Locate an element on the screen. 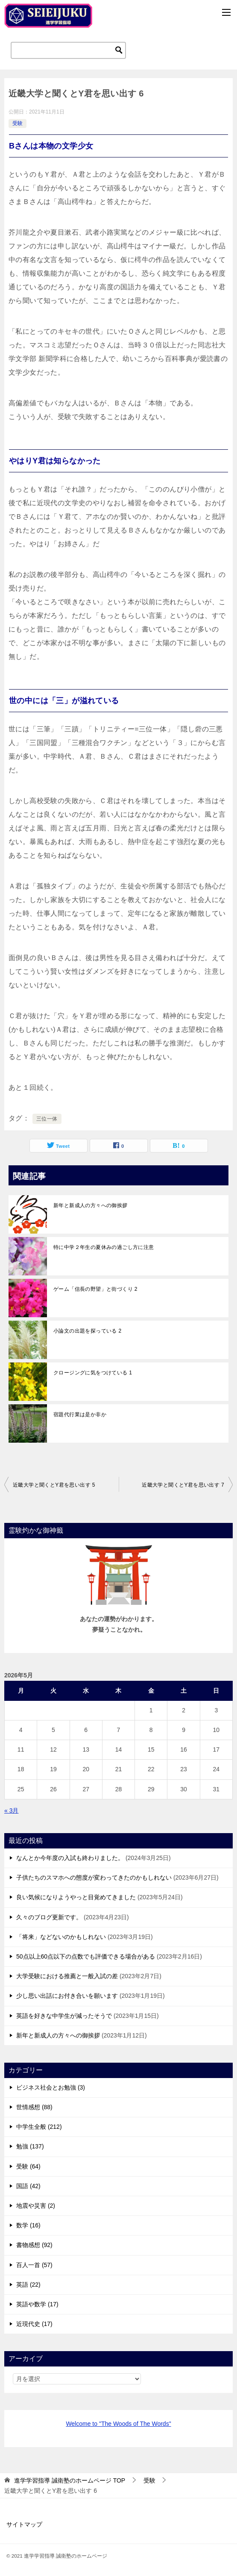 The height and width of the screenshot is (2576, 237). 三位一体 is located at coordinates (47, 1119).